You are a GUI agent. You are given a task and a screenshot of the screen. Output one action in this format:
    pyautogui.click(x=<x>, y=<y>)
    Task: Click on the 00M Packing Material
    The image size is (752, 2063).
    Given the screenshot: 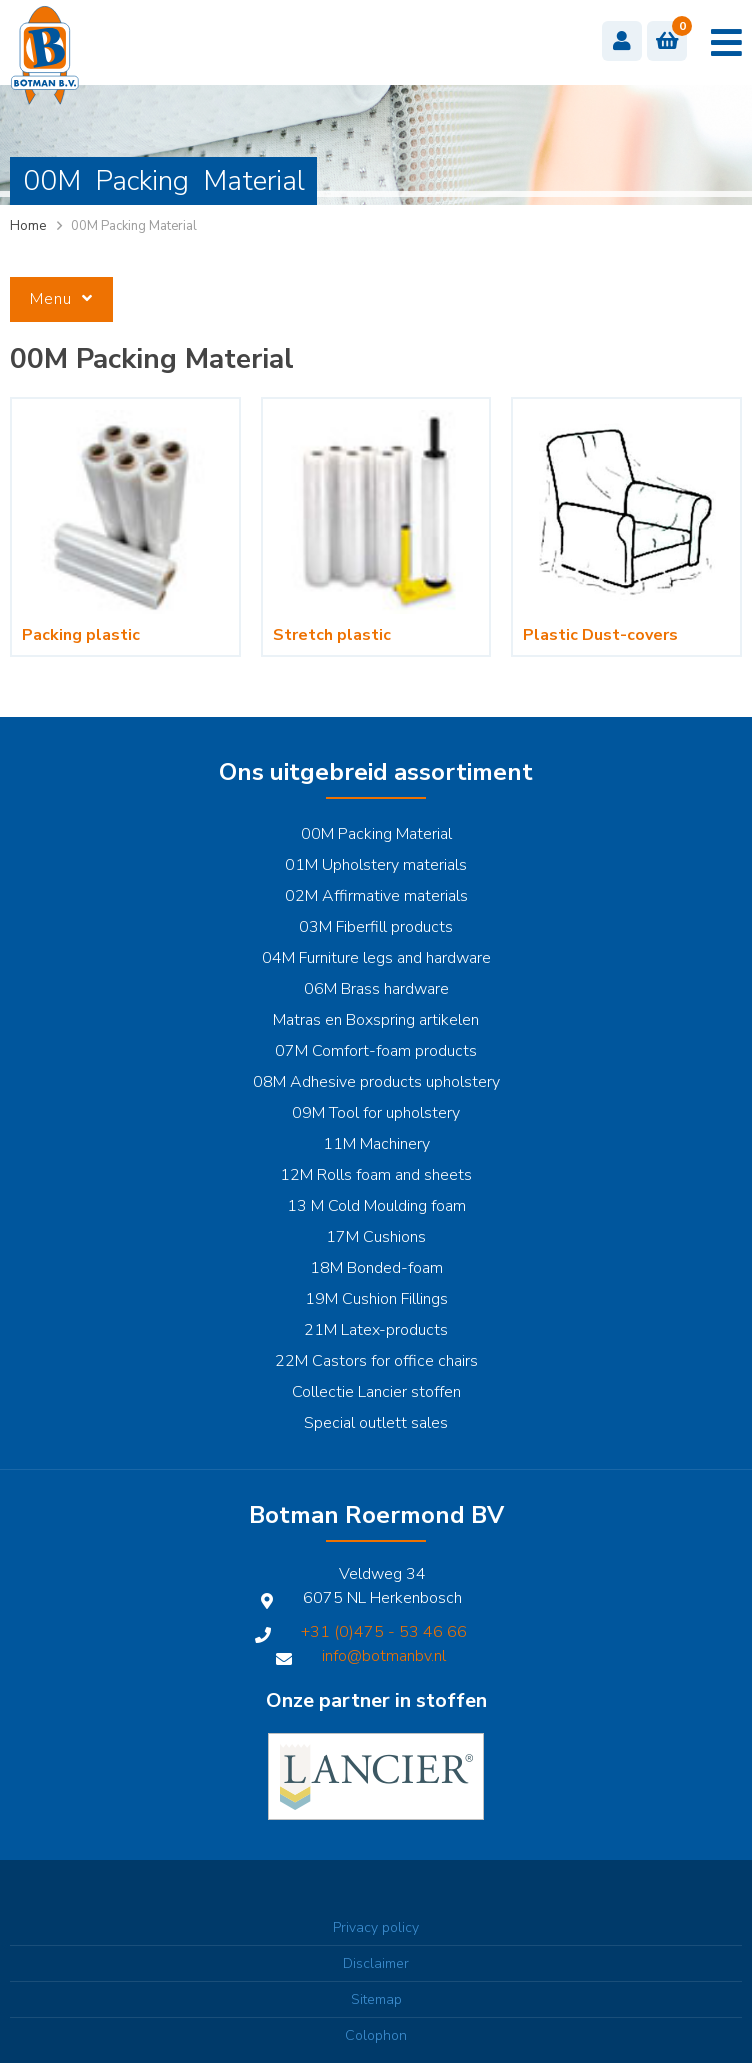 What is the action you would take?
    pyautogui.click(x=376, y=834)
    